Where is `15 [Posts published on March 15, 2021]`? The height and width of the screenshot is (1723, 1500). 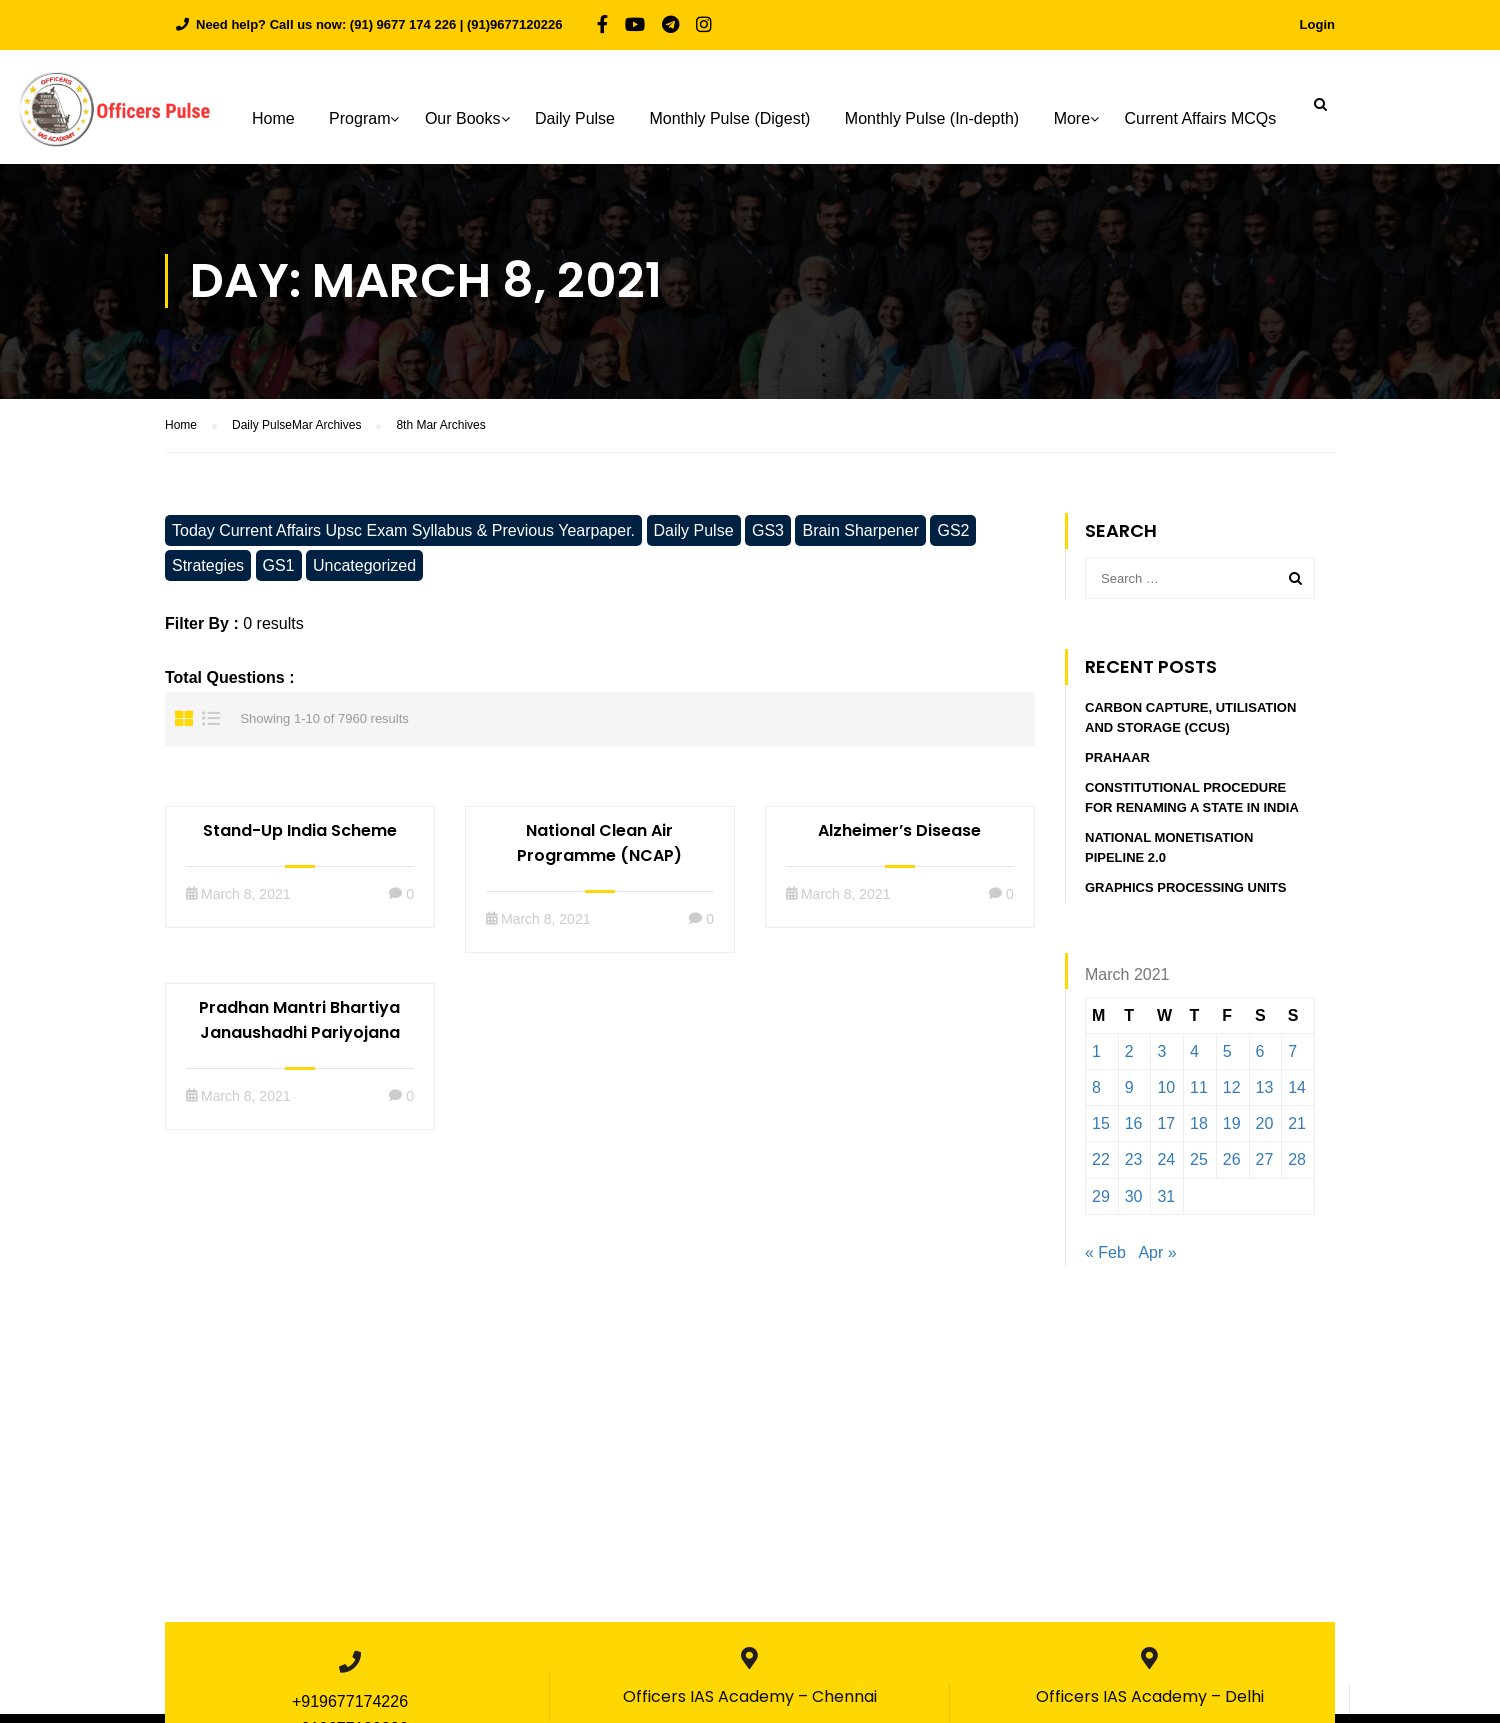 15 [Posts published on March 15, 2021] is located at coordinates (1101, 1133).